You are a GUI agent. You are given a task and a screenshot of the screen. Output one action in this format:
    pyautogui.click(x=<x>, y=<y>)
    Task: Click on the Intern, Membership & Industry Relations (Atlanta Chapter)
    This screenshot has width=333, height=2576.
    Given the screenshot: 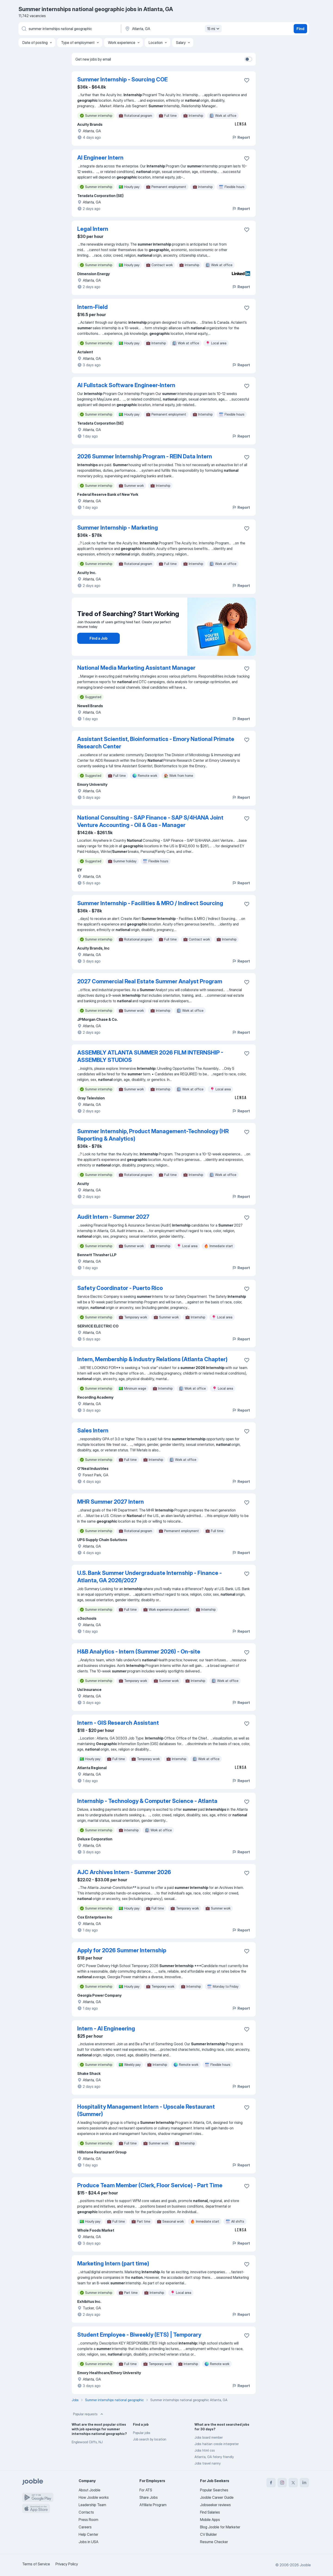 What is the action you would take?
    pyautogui.click(x=152, y=1359)
    